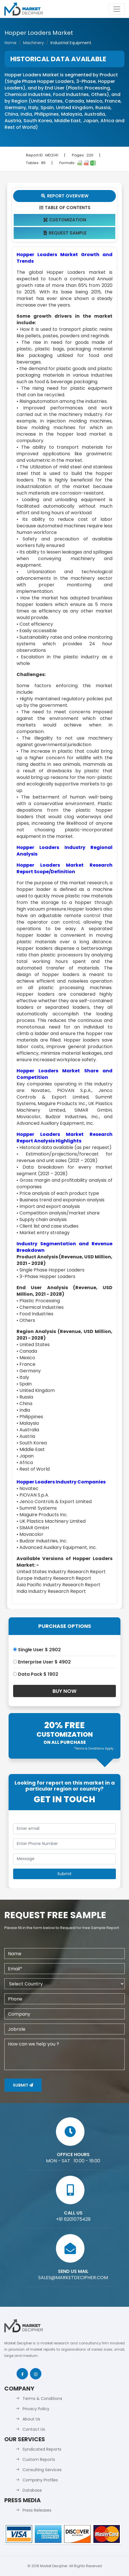 This screenshot has width=129, height=2576. I want to click on Report Overview [tab], so click(64, 196).